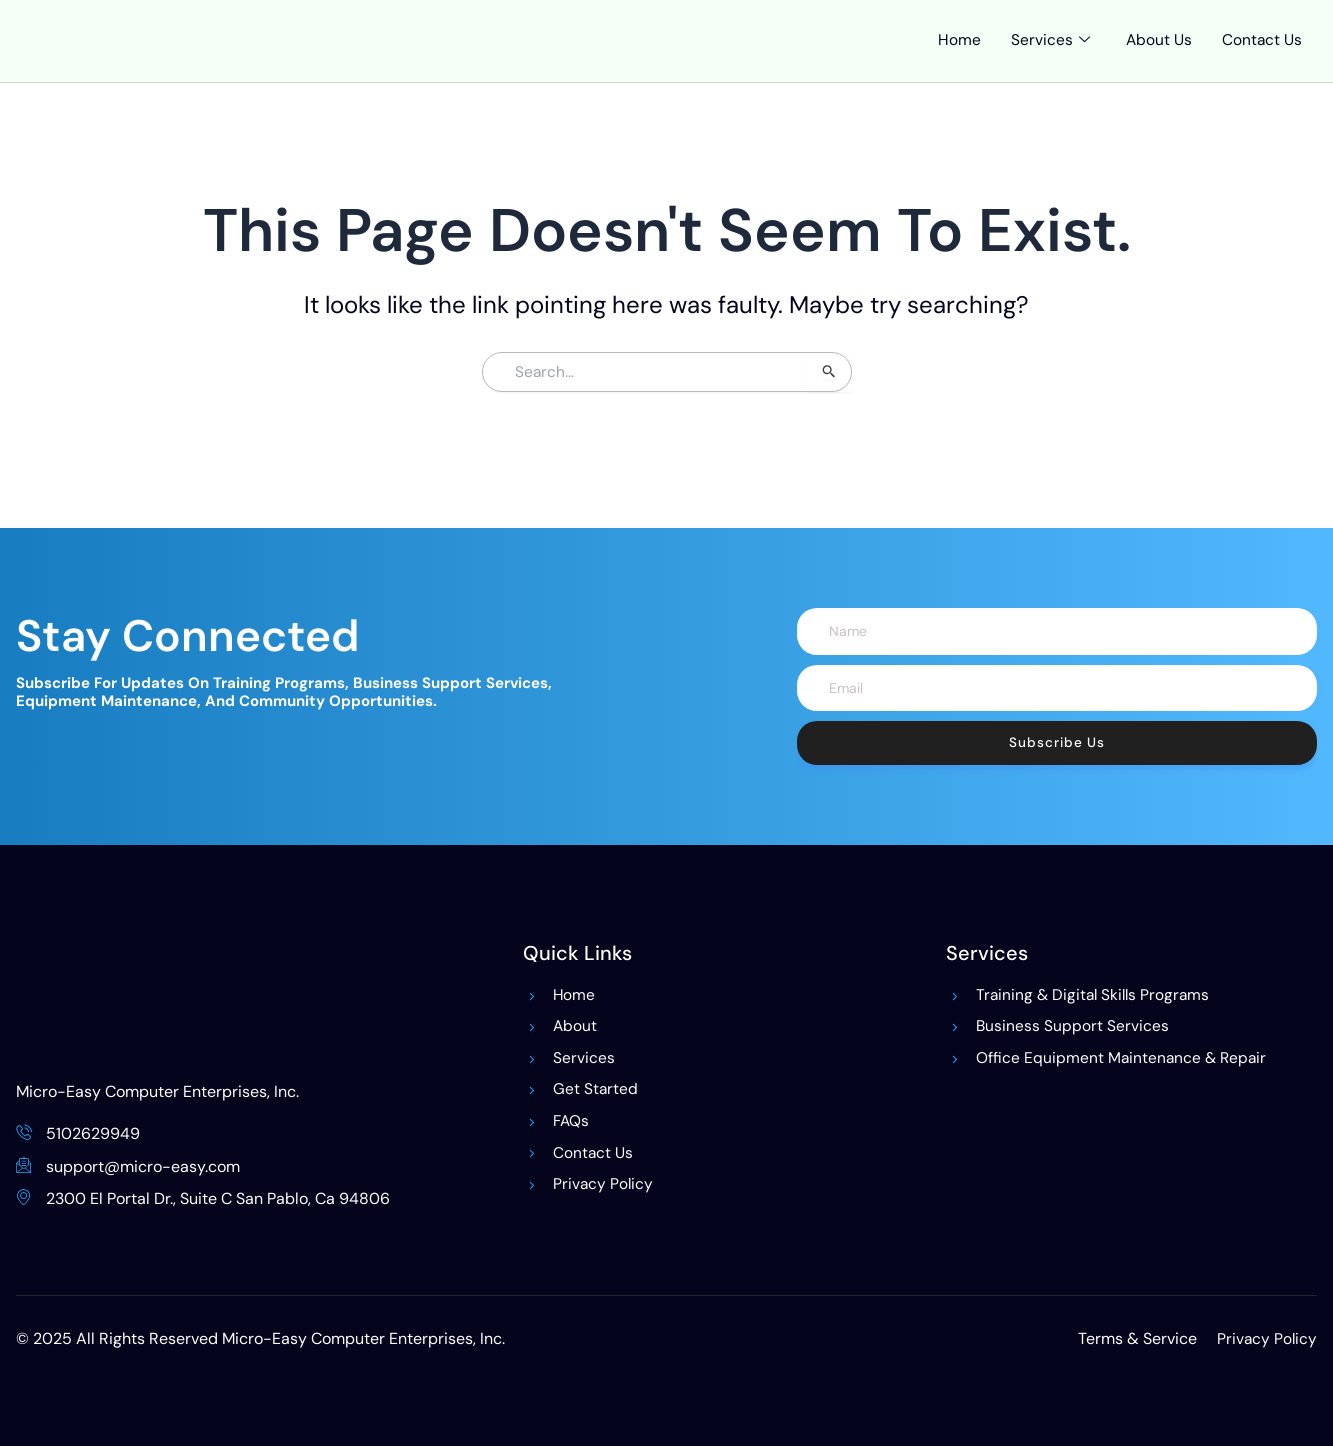  What do you see at coordinates (1156, 52) in the screenshot?
I see `About Us` at bounding box center [1156, 52].